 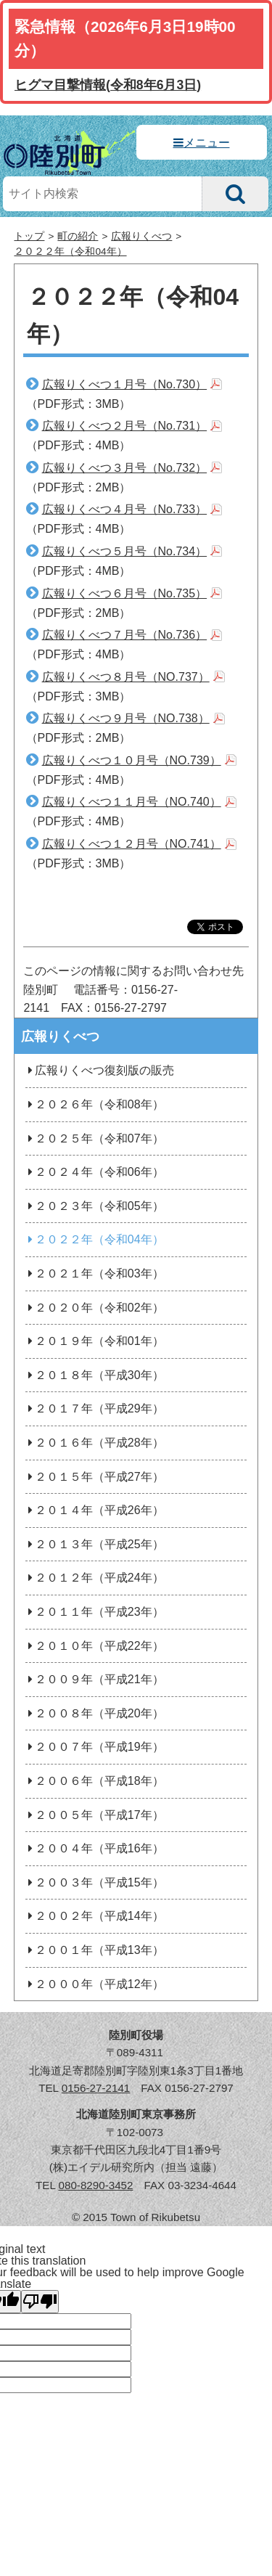 What do you see at coordinates (94, 1646) in the screenshot?
I see `２０１０年（平成22年）` at bounding box center [94, 1646].